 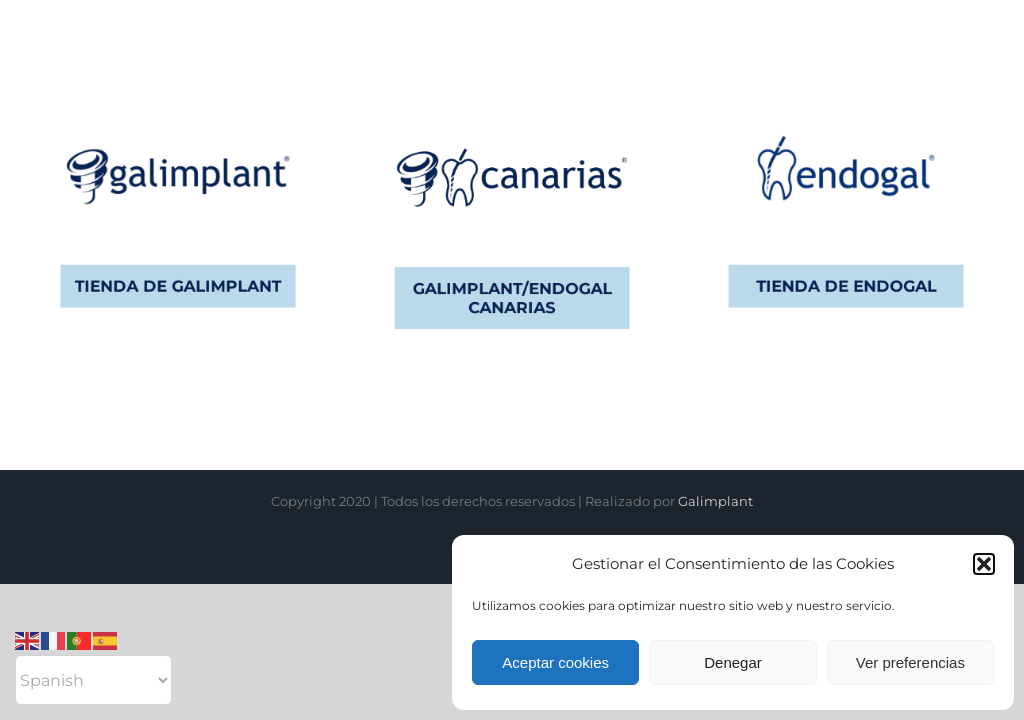 I want to click on [button], so click(x=984, y=564).